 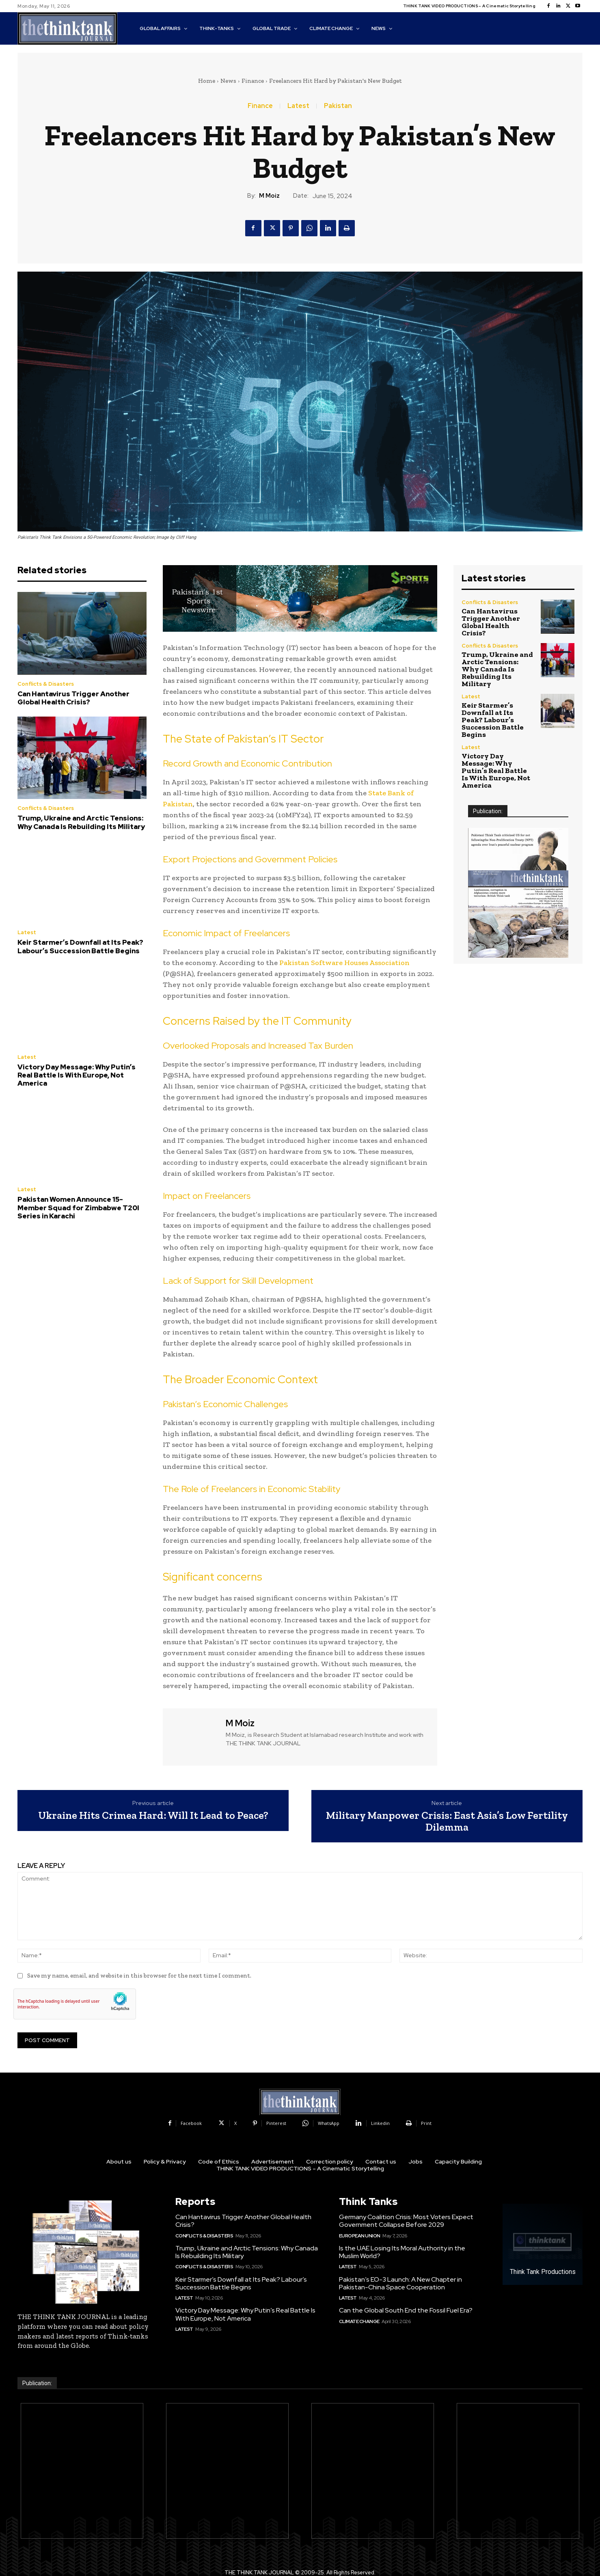 What do you see at coordinates (228, 80) in the screenshot?
I see `News` at bounding box center [228, 80].